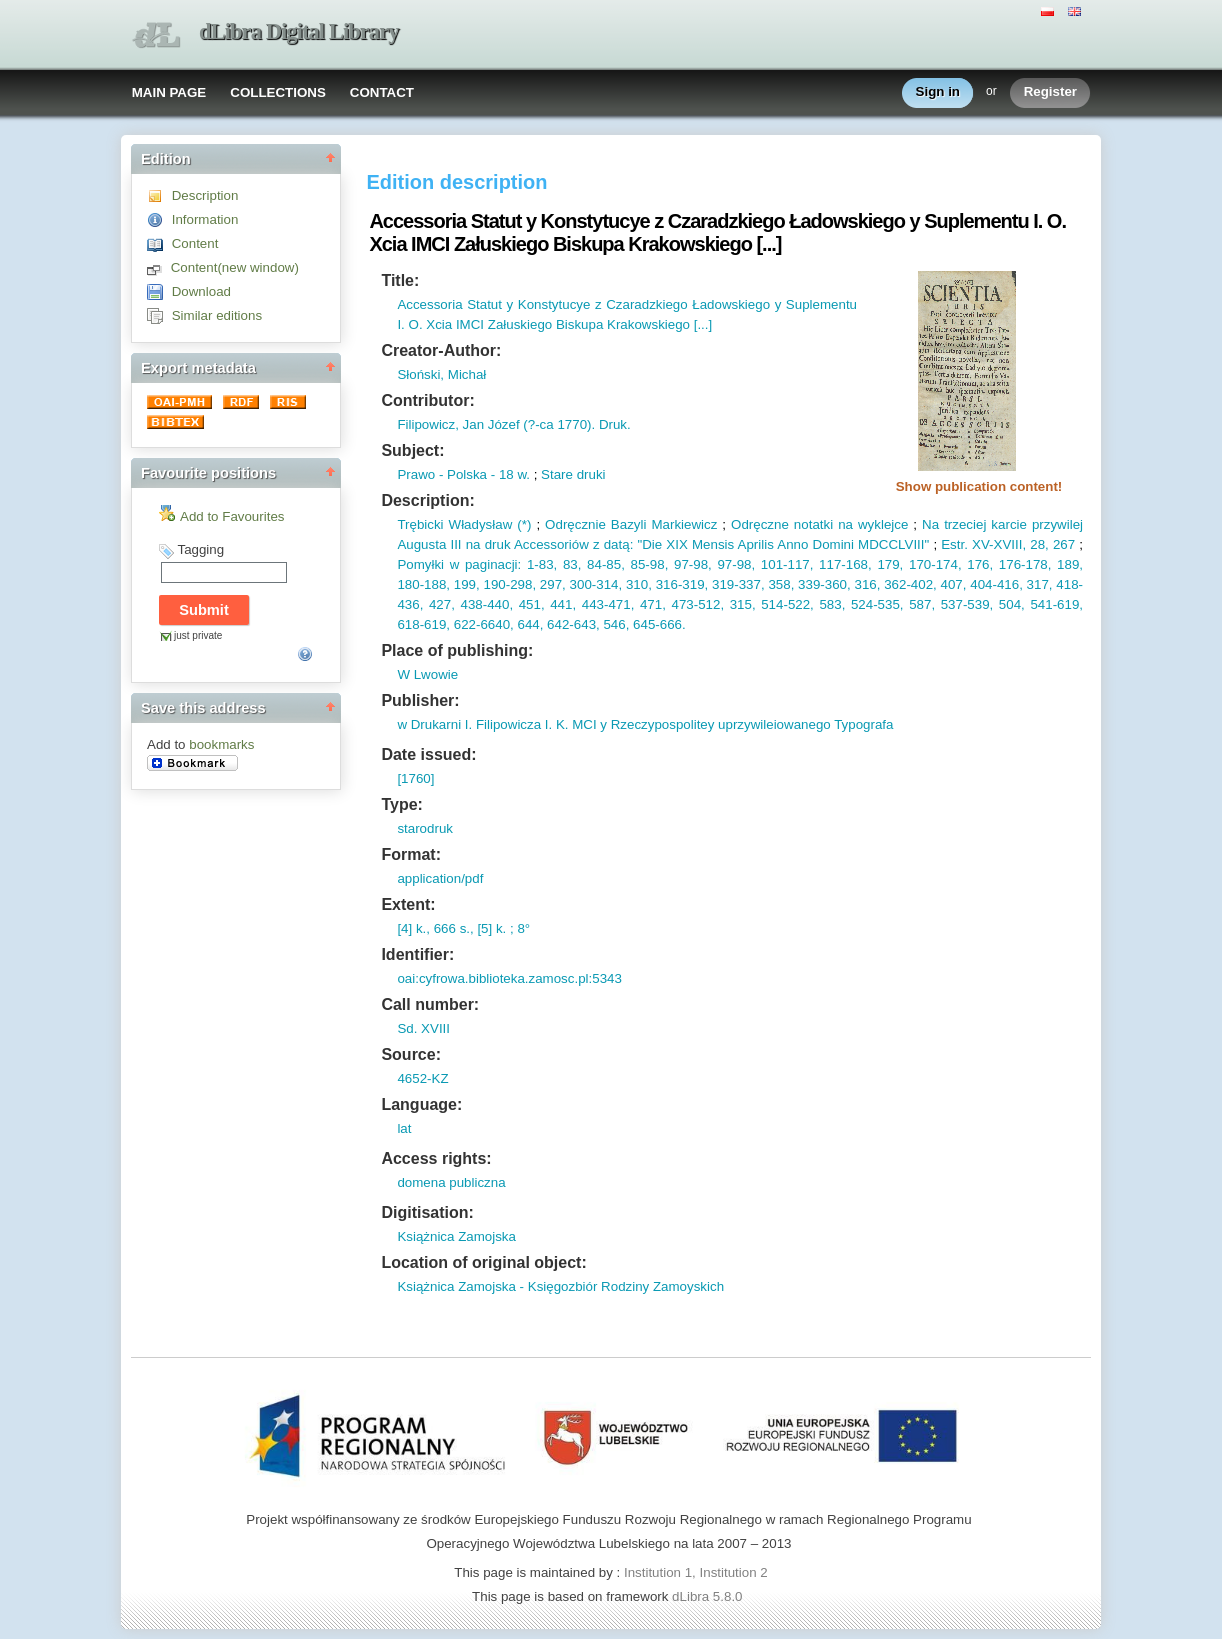 The width and height of the screenshot is (1222, 1639). Describe the element at coordinates (888, 564) in the screenshot. I see `179,` at that location.